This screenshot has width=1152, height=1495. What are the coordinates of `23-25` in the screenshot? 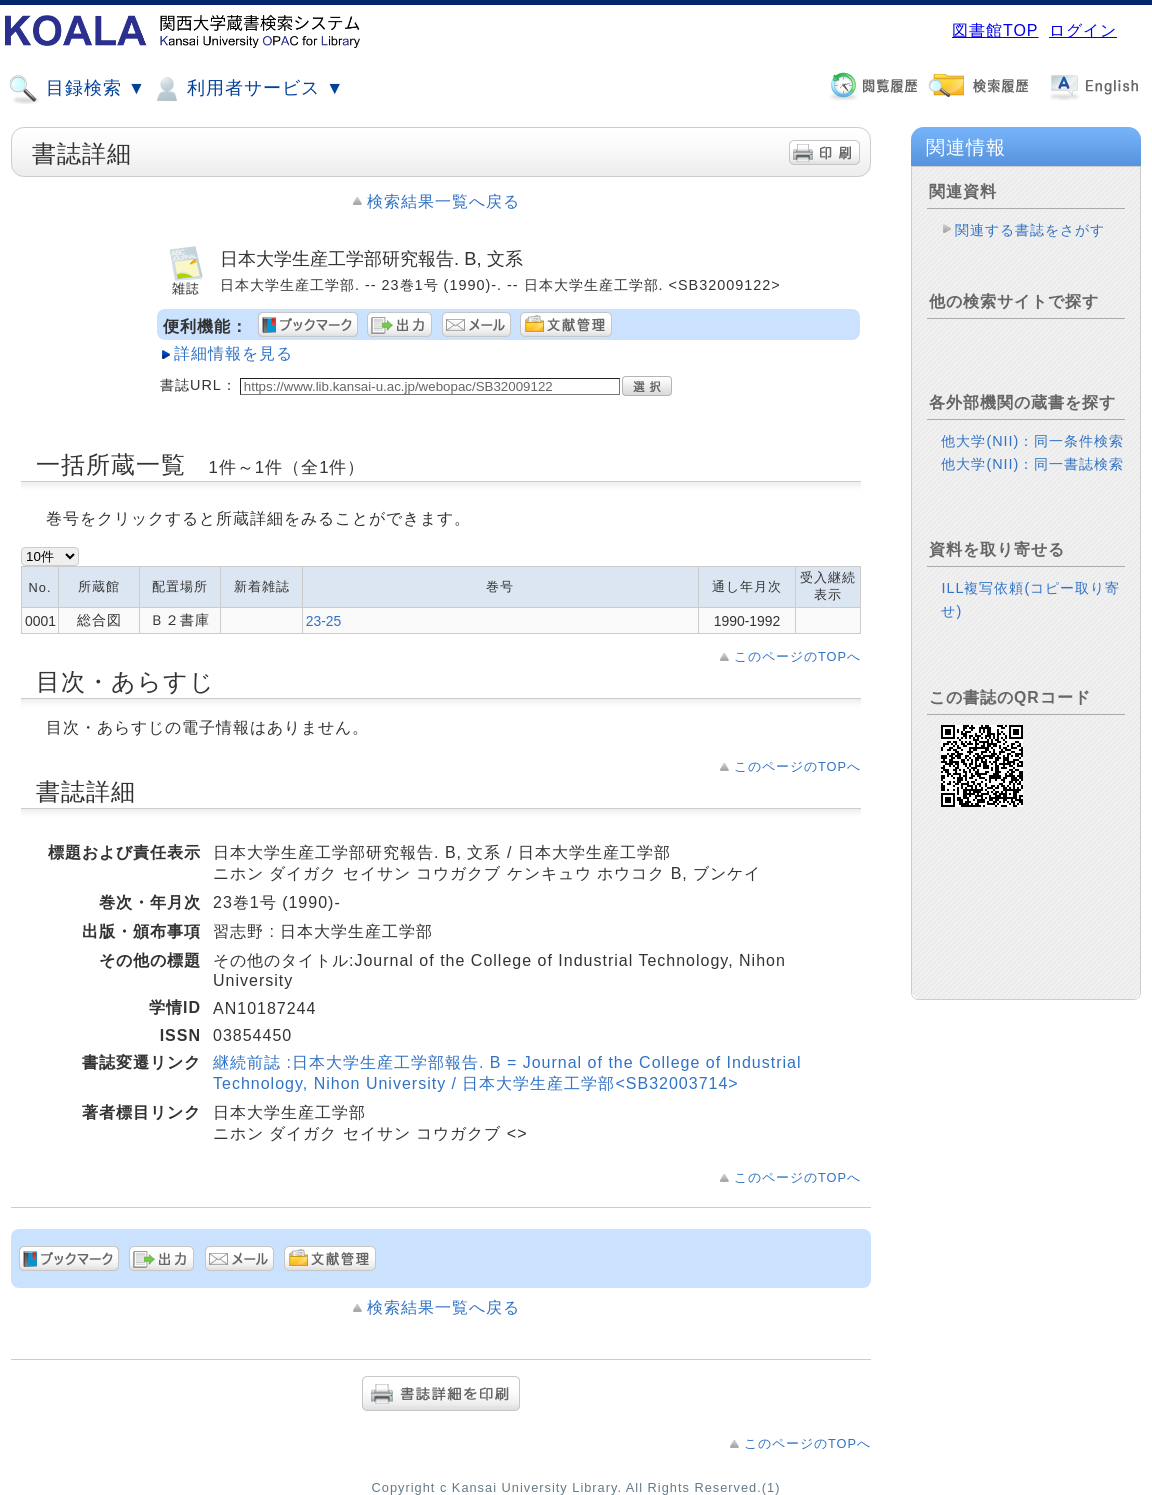 It's located at (324, 621).